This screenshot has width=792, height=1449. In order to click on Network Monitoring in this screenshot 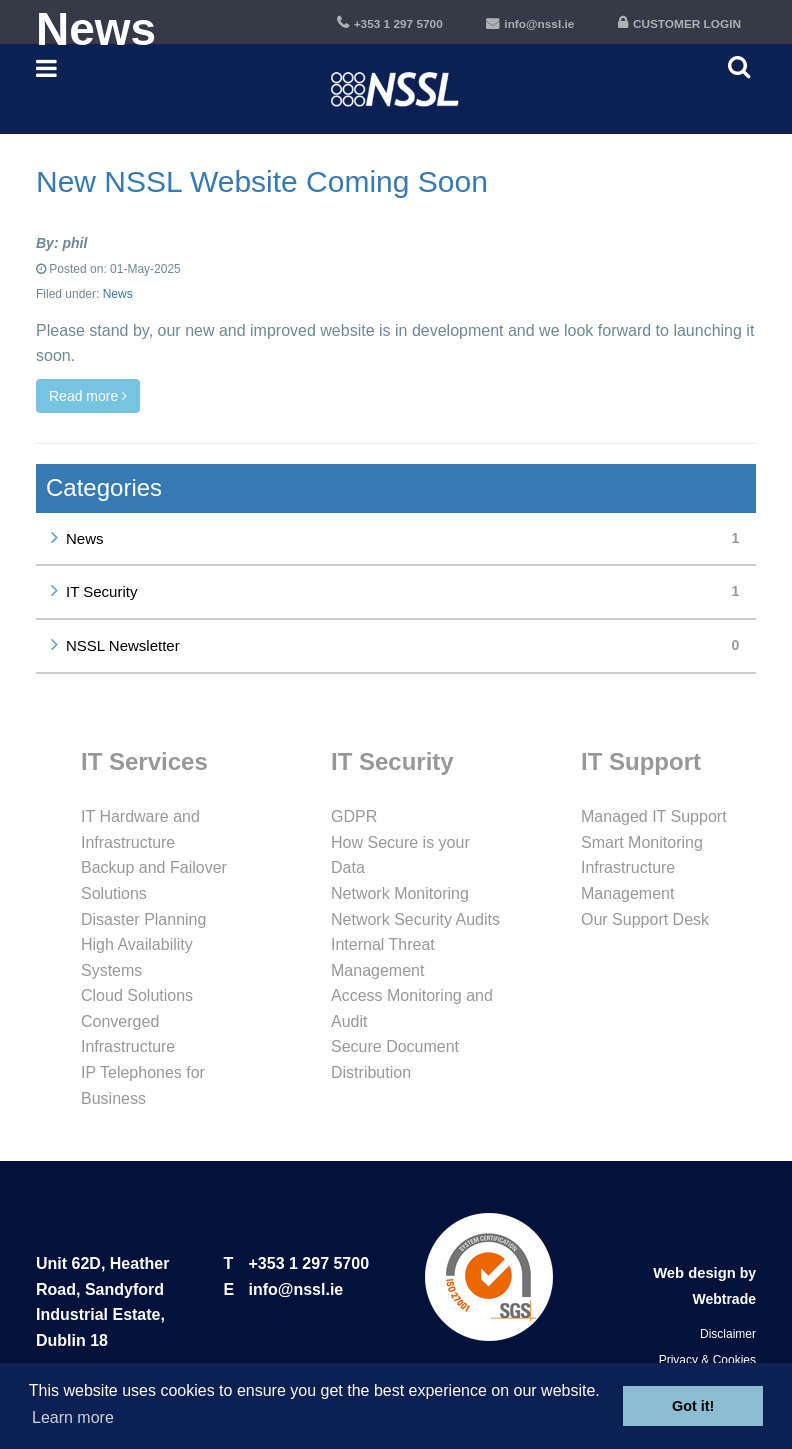, I will do `click(400, 893)`.